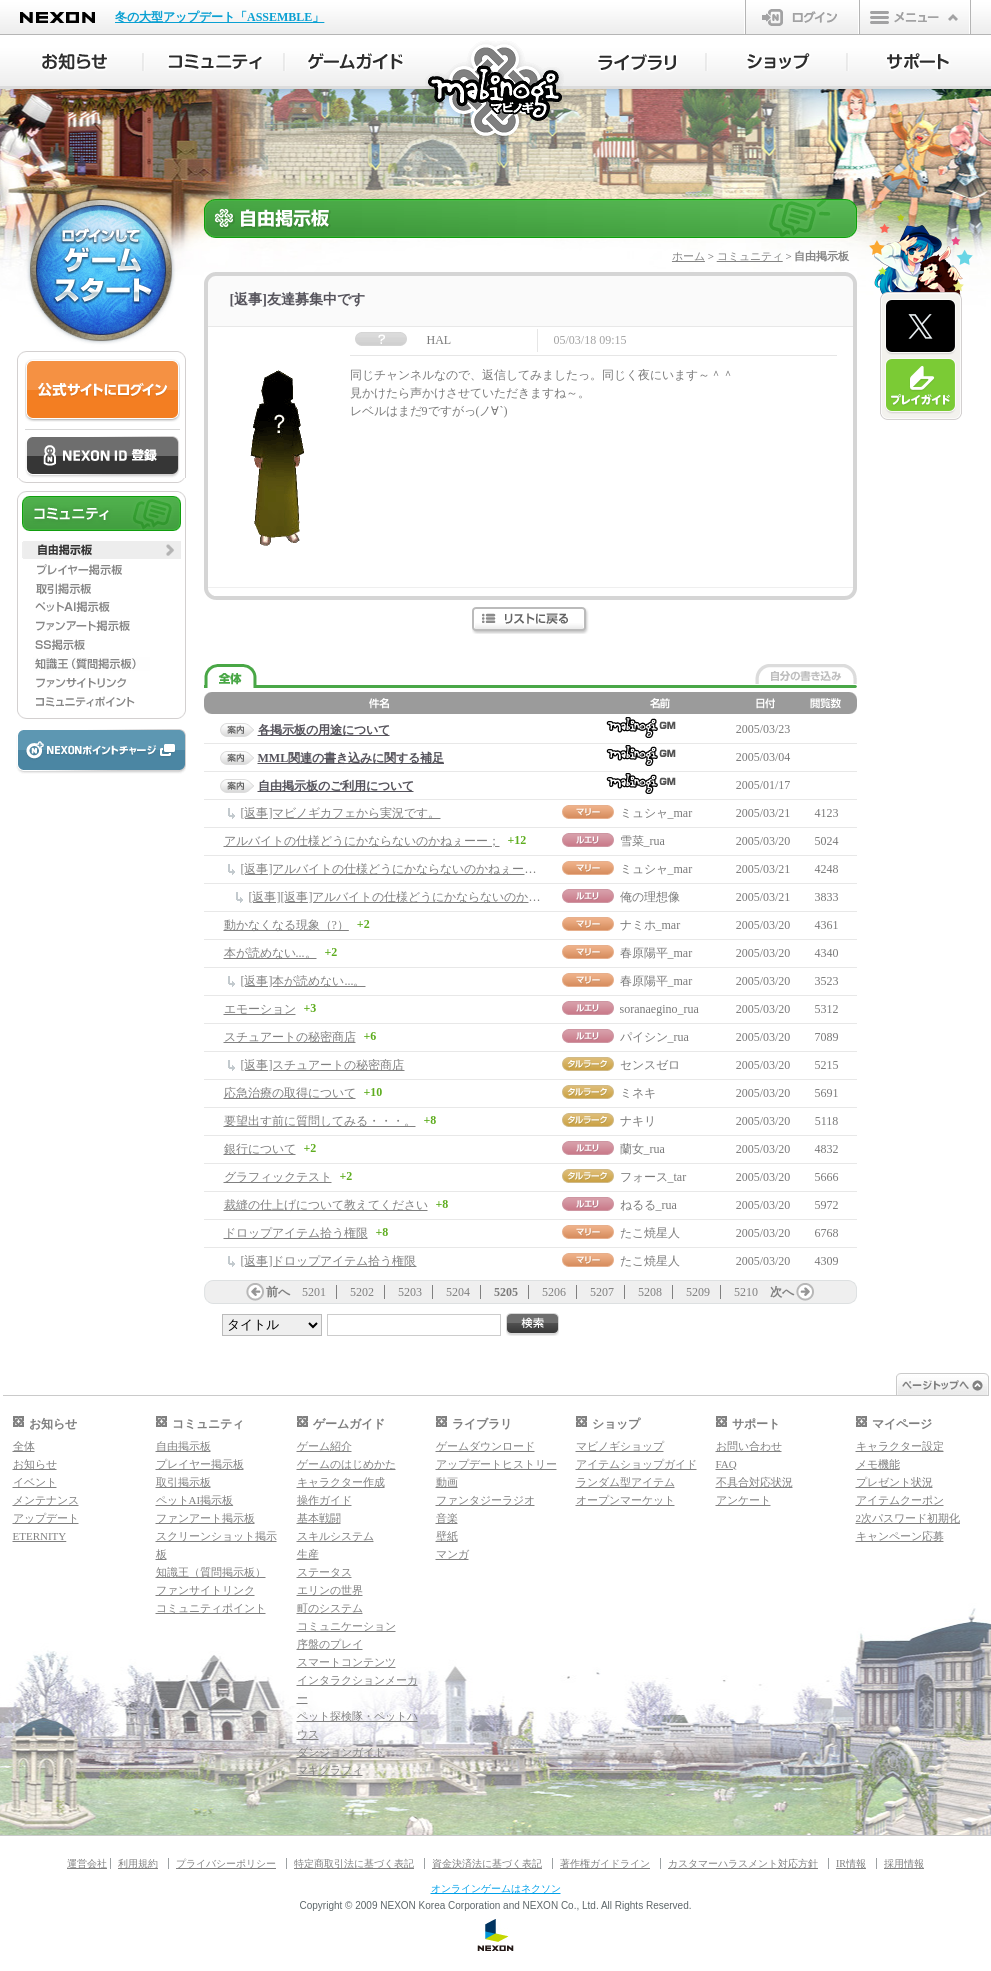 Image resolution: width=991 pixels, height=1971 pixels. Describe the element at coordinates (286, 925) in the screenshot. I see `動かなくなる現象（?）` at that location.